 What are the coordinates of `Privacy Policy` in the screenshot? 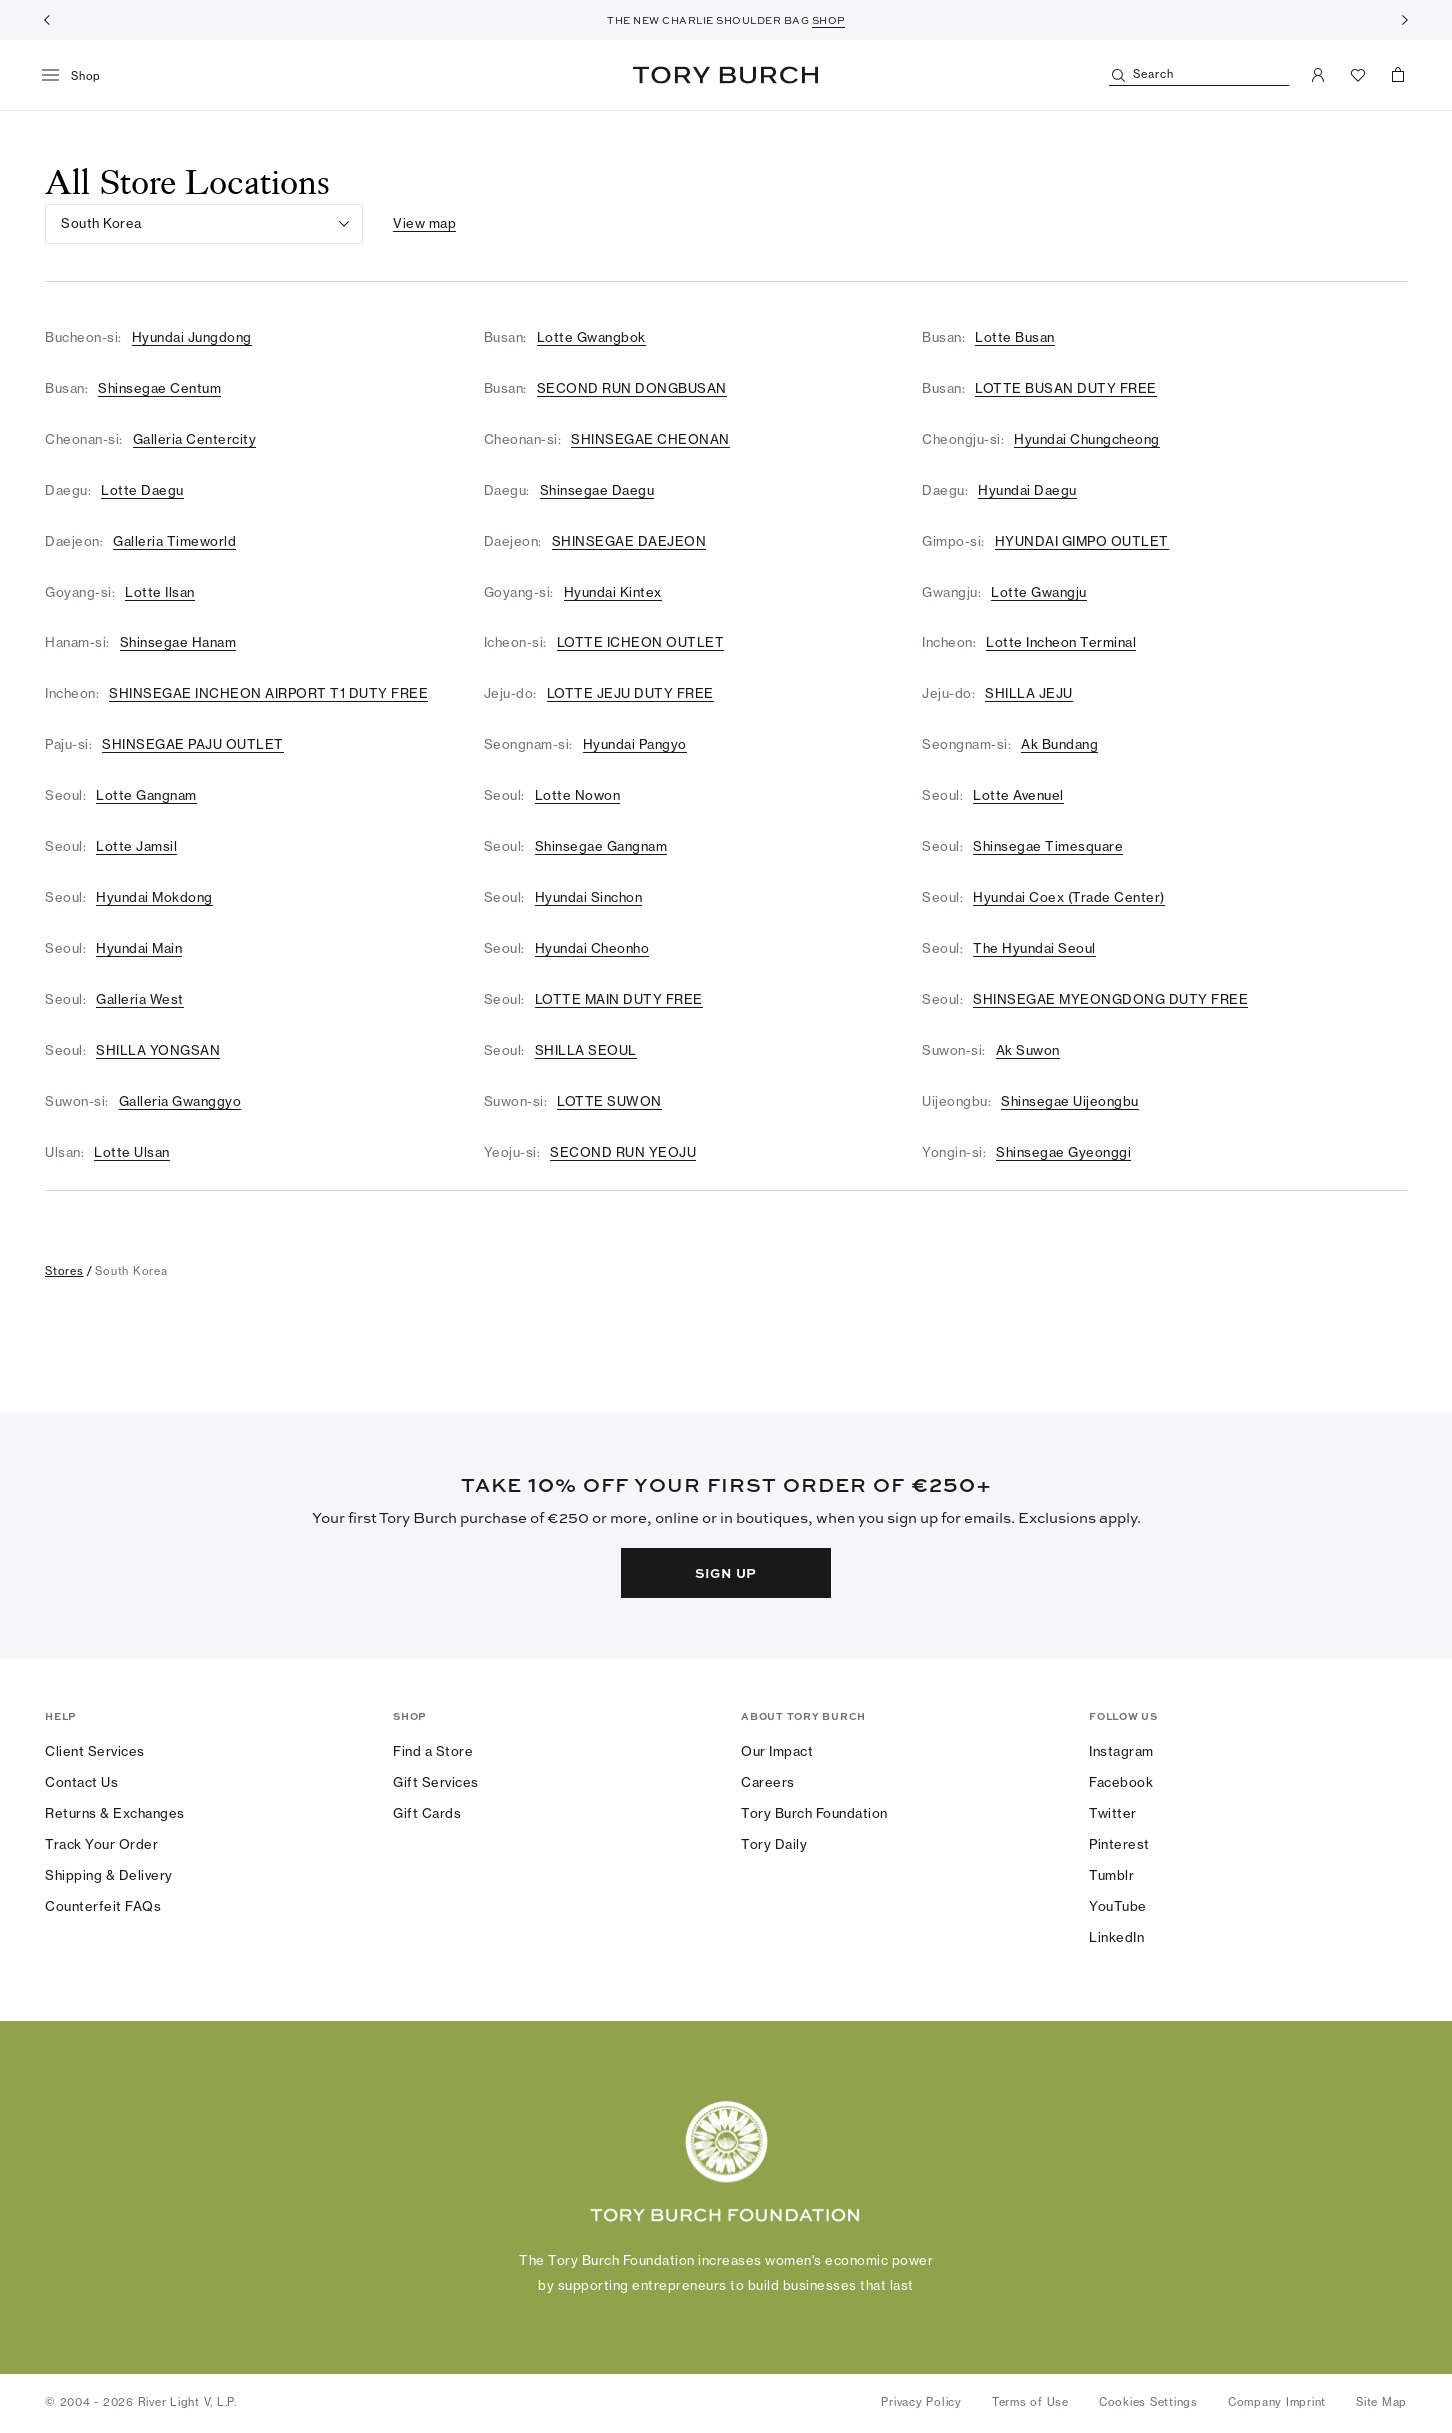 It's located at (921, 2402).